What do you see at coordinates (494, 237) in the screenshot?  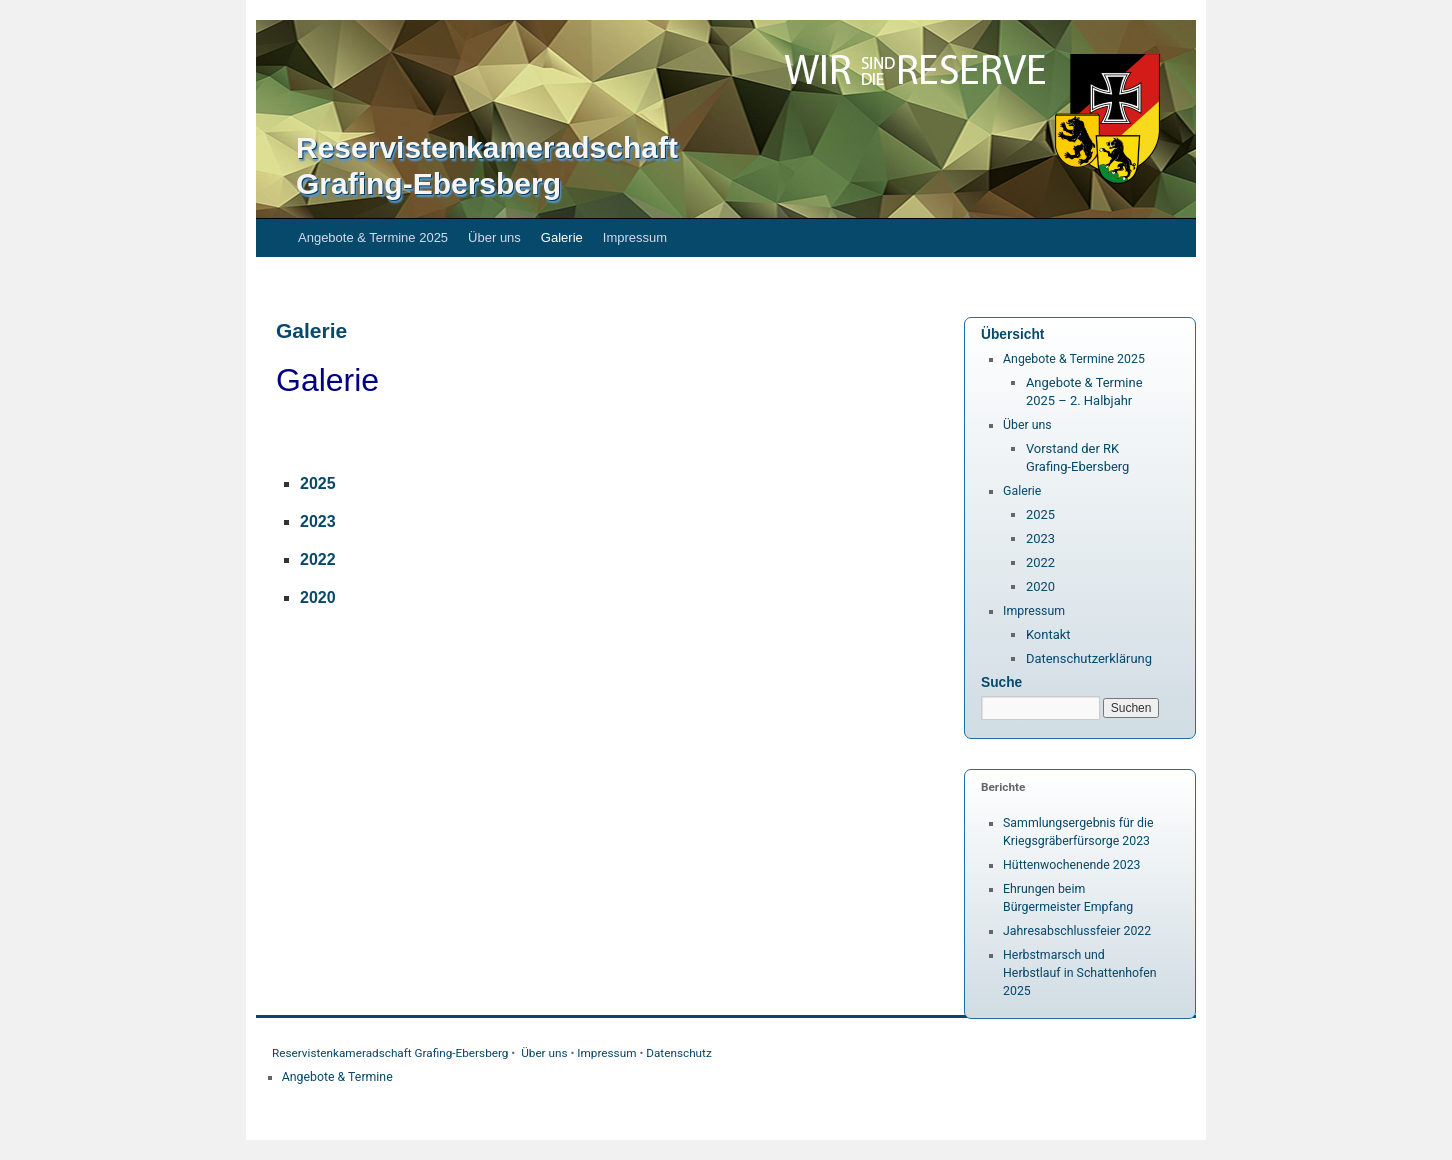 I see `Über uns` at bounding box center [494, 237].